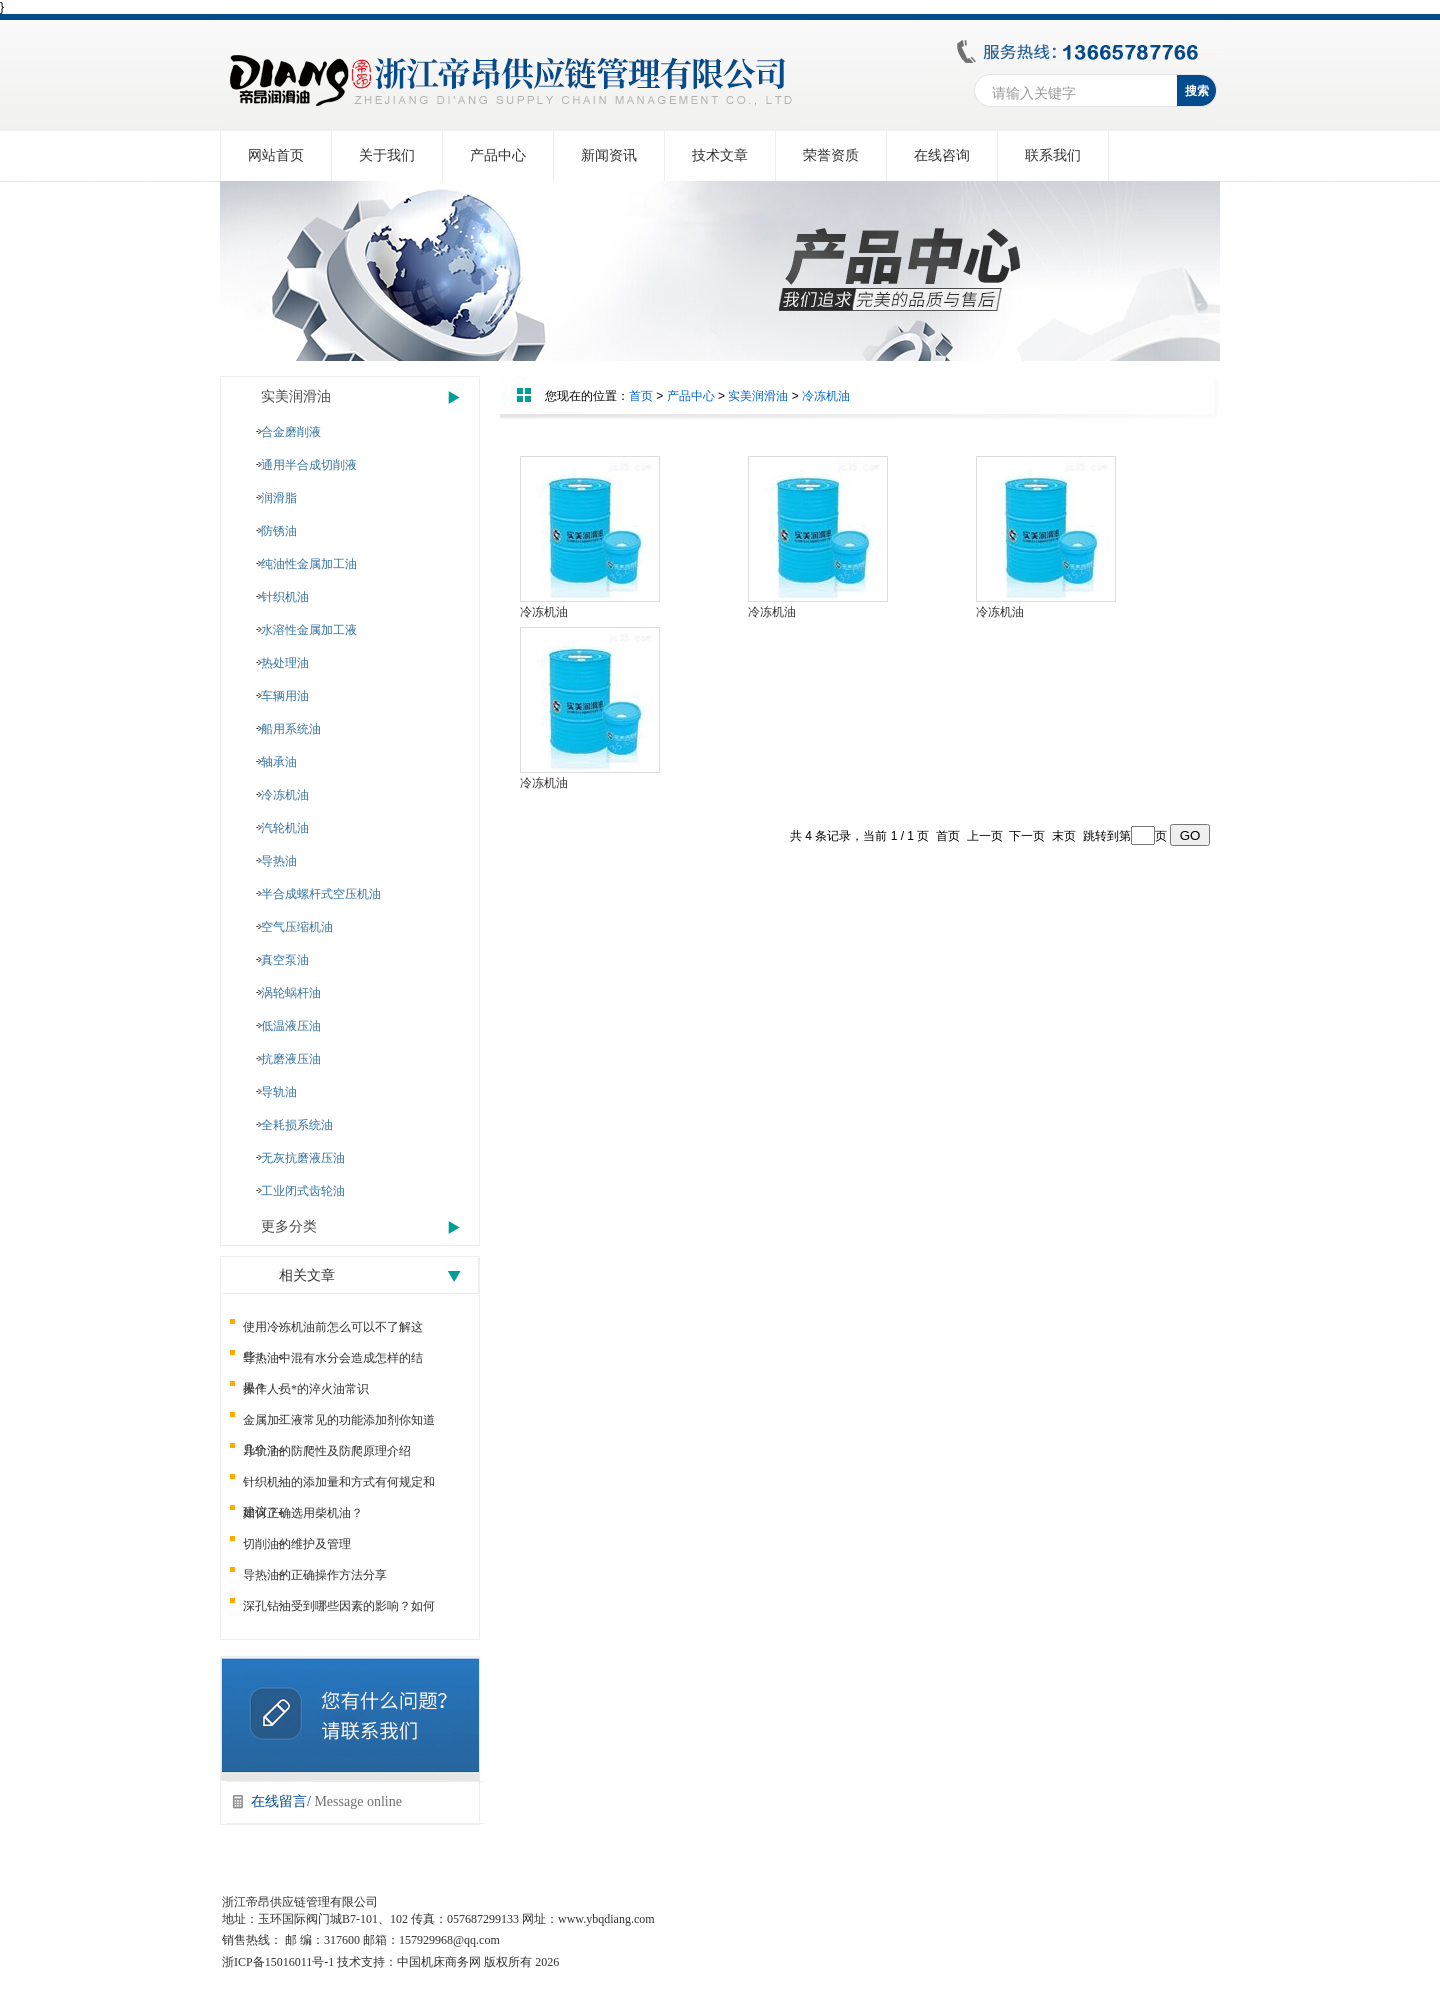 The height and width of the screenshot is (2009, 1440). I want to click on 深孔钻油受到哪些因素的影响？如何提高？, so click(339, 1610).